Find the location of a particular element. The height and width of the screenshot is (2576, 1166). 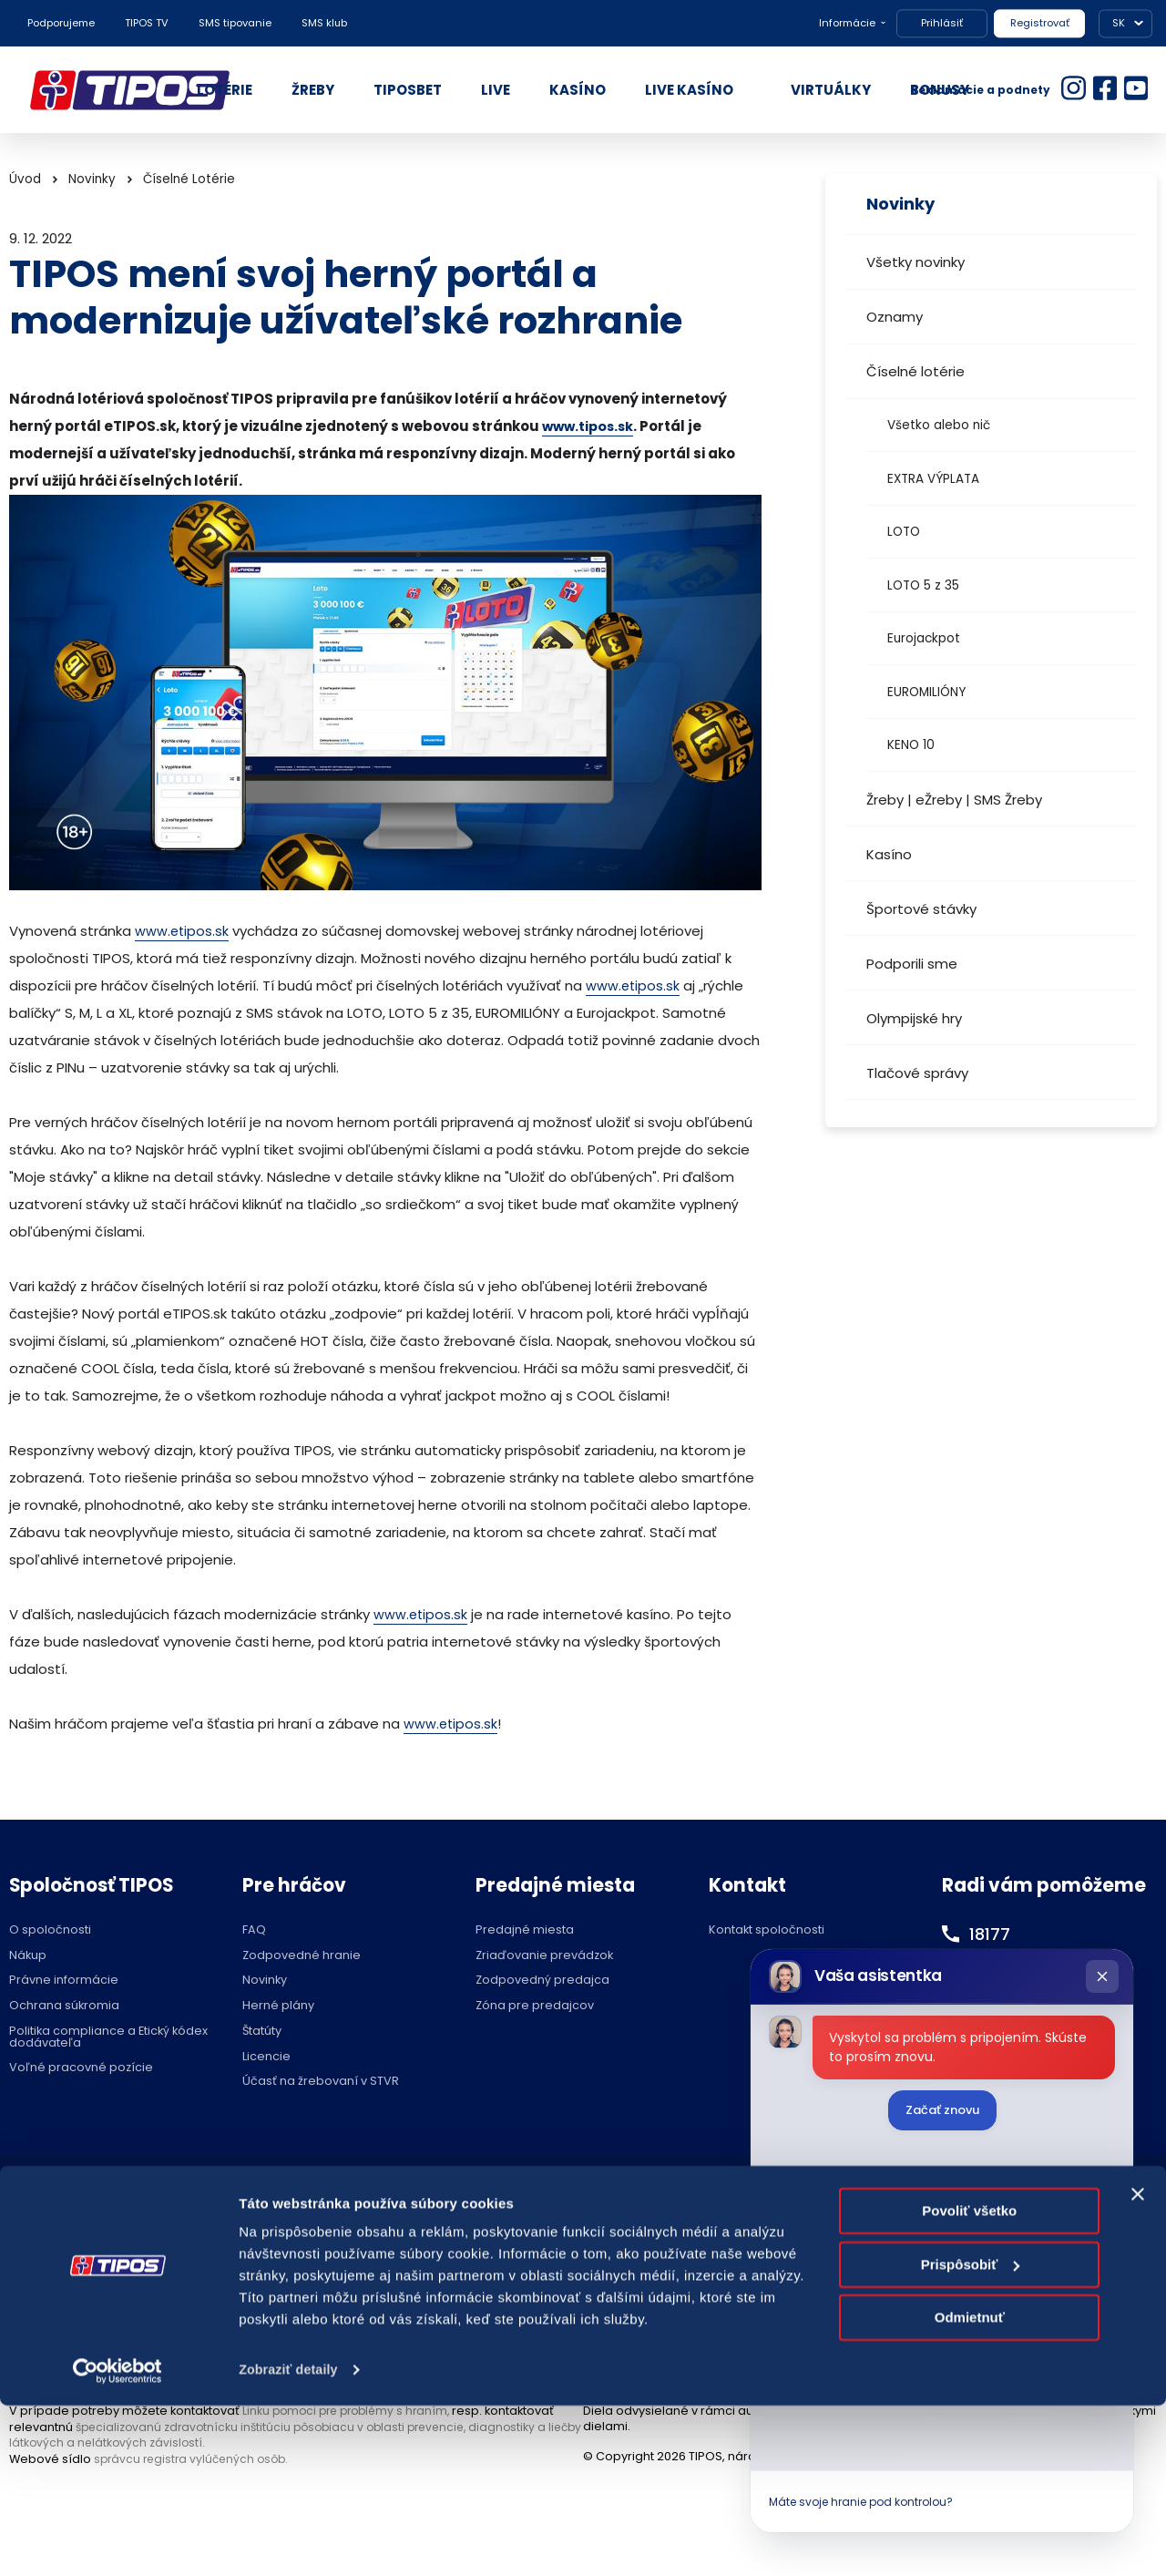

[Zavrieť banner] is located at coordinates (1137, 2364).